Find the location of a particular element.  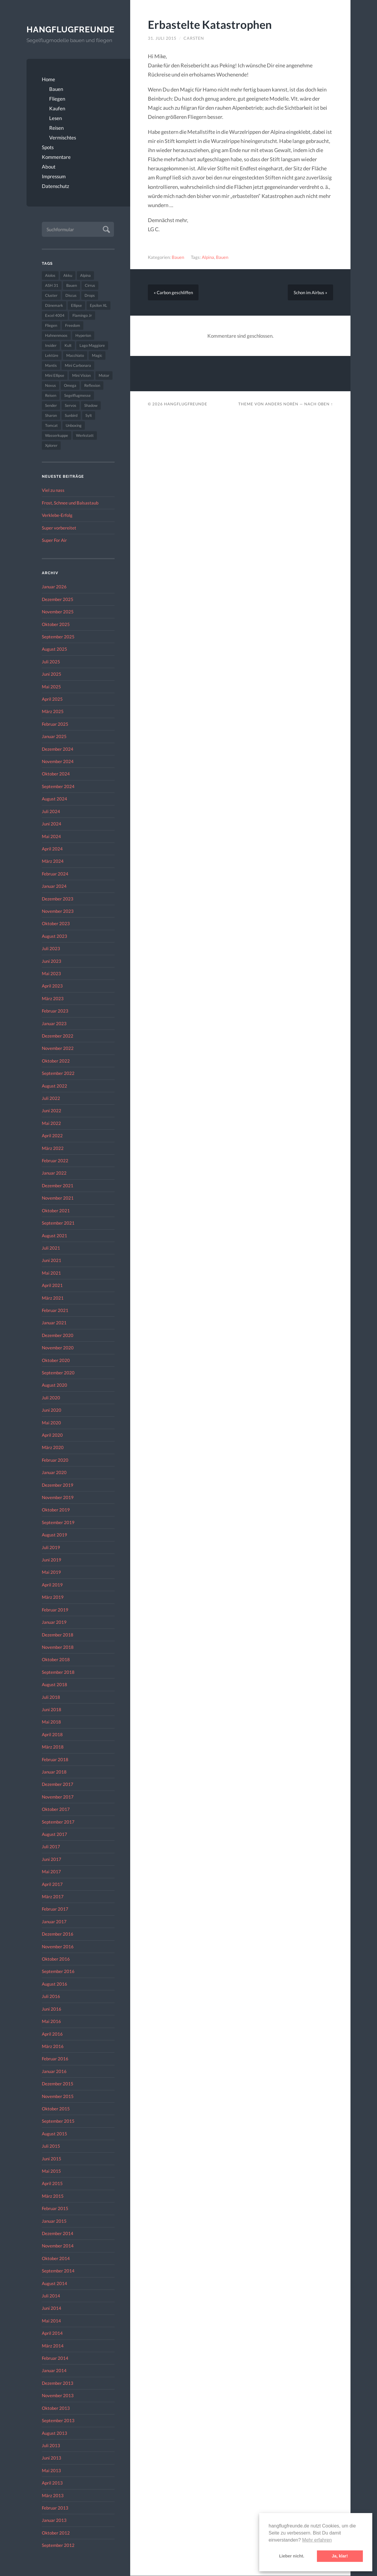

Oktober 2017 is located at coordinates (56, 1809).